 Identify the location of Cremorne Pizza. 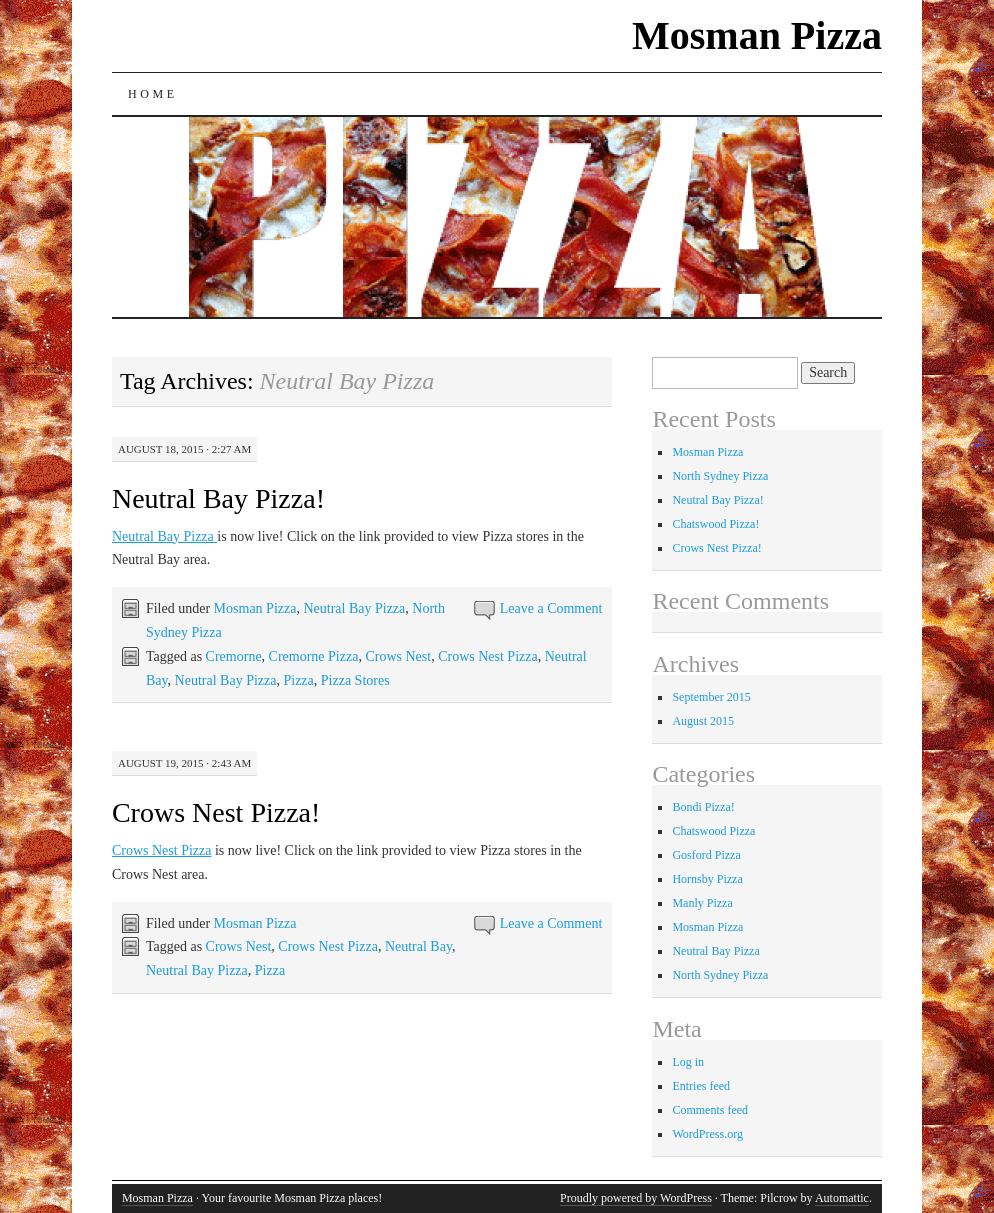
(314, 656).